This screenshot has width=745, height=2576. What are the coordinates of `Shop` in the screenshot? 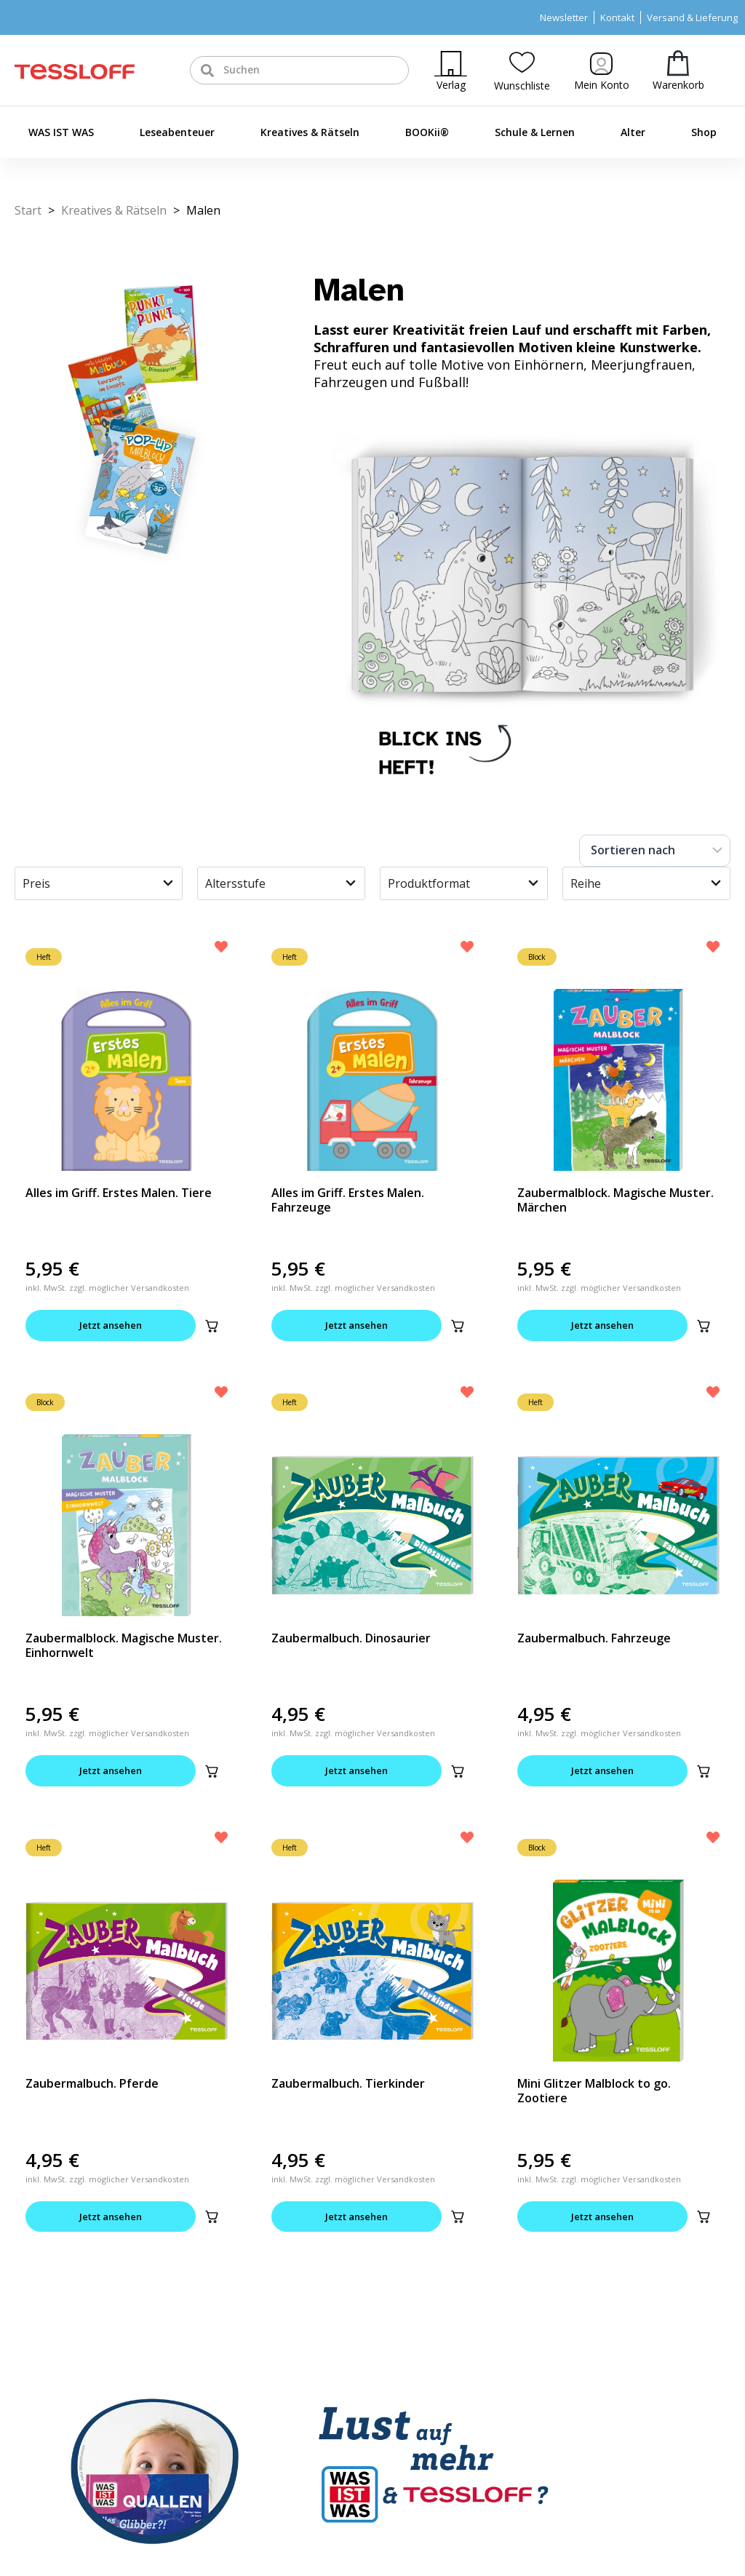 It's located at (704, 132).